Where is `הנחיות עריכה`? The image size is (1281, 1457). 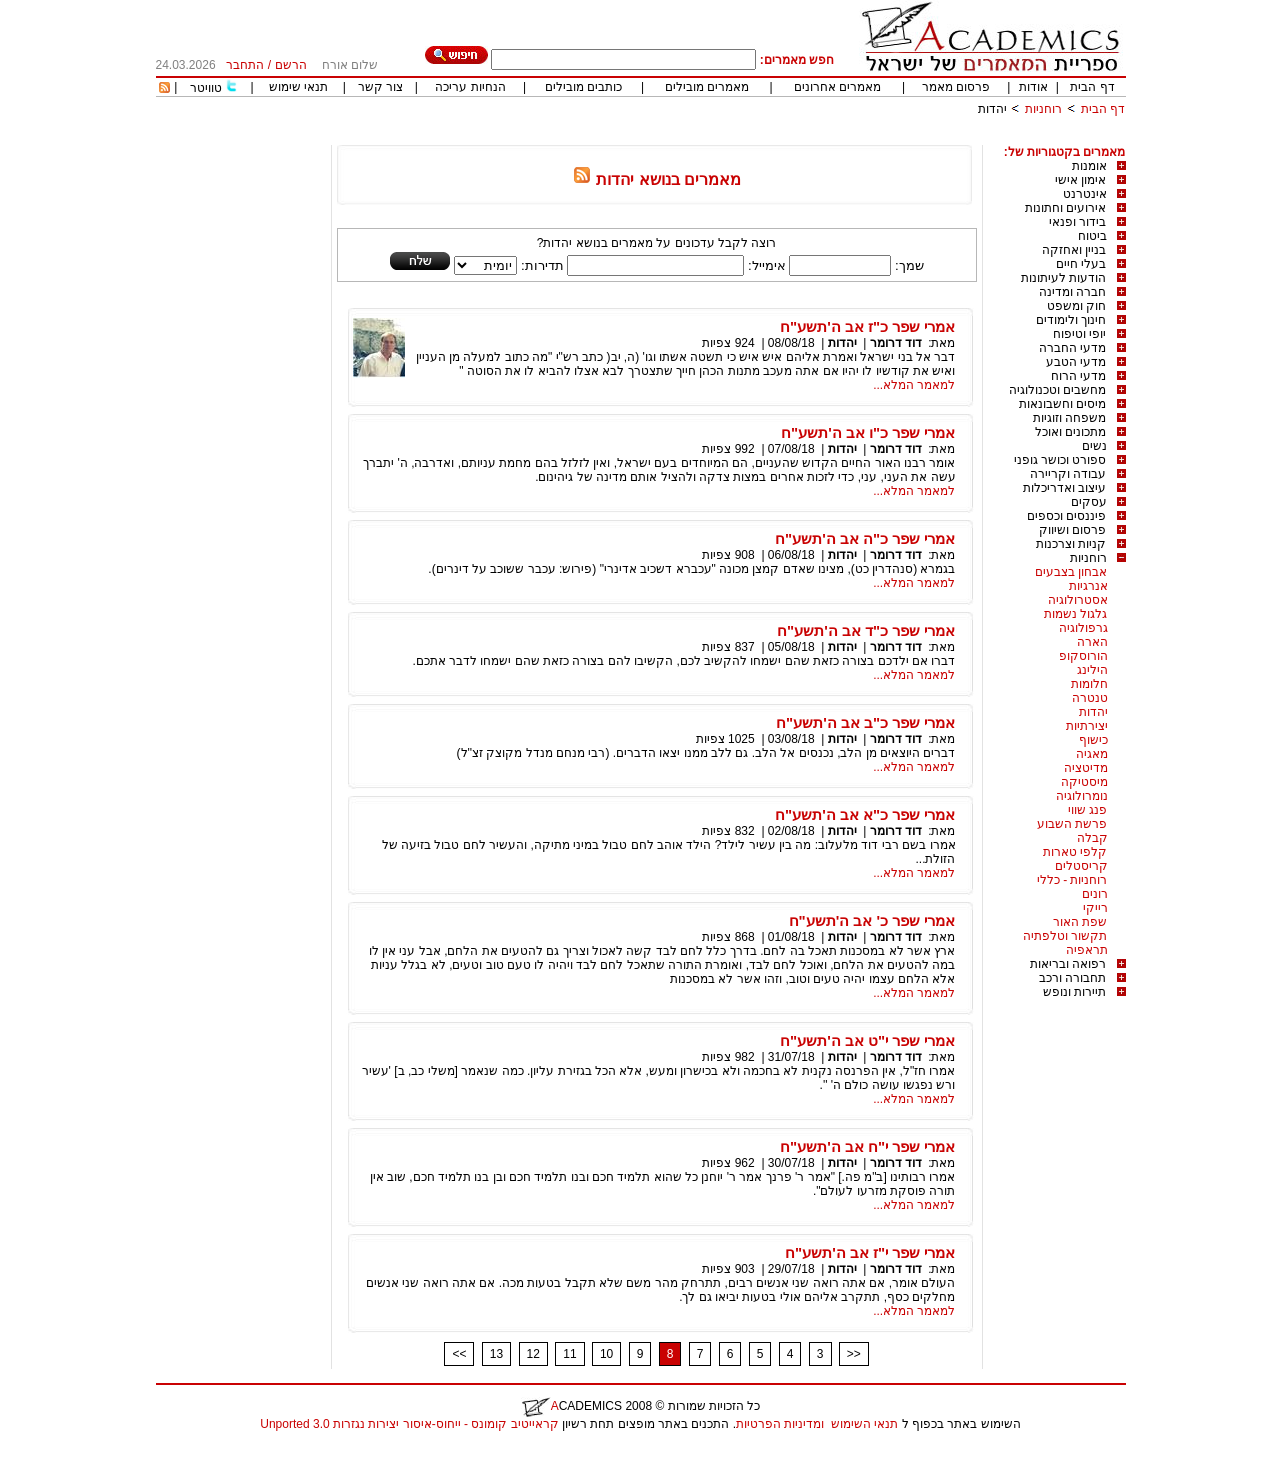
הנחיות עריכה is located at coordinates (470, 87).